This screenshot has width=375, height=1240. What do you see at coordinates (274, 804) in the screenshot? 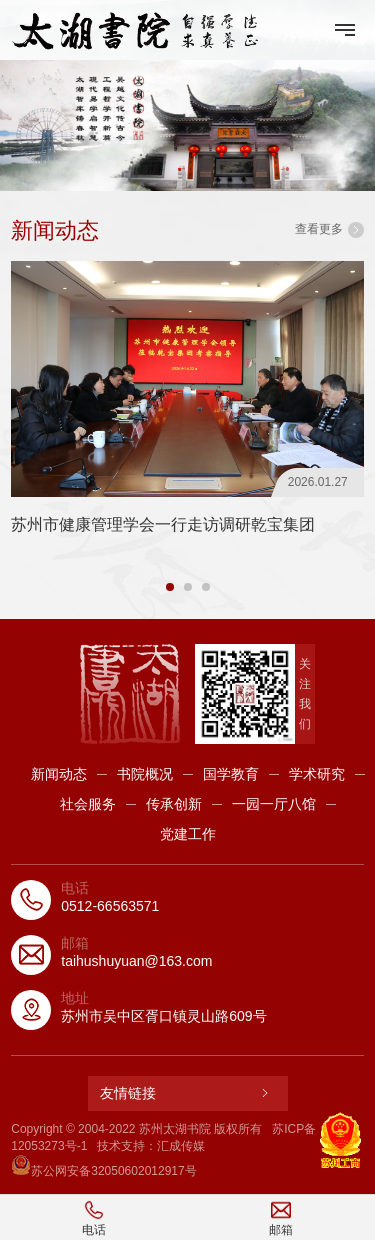
I see `一园一厅八馆` at bounding box center [274, 804].